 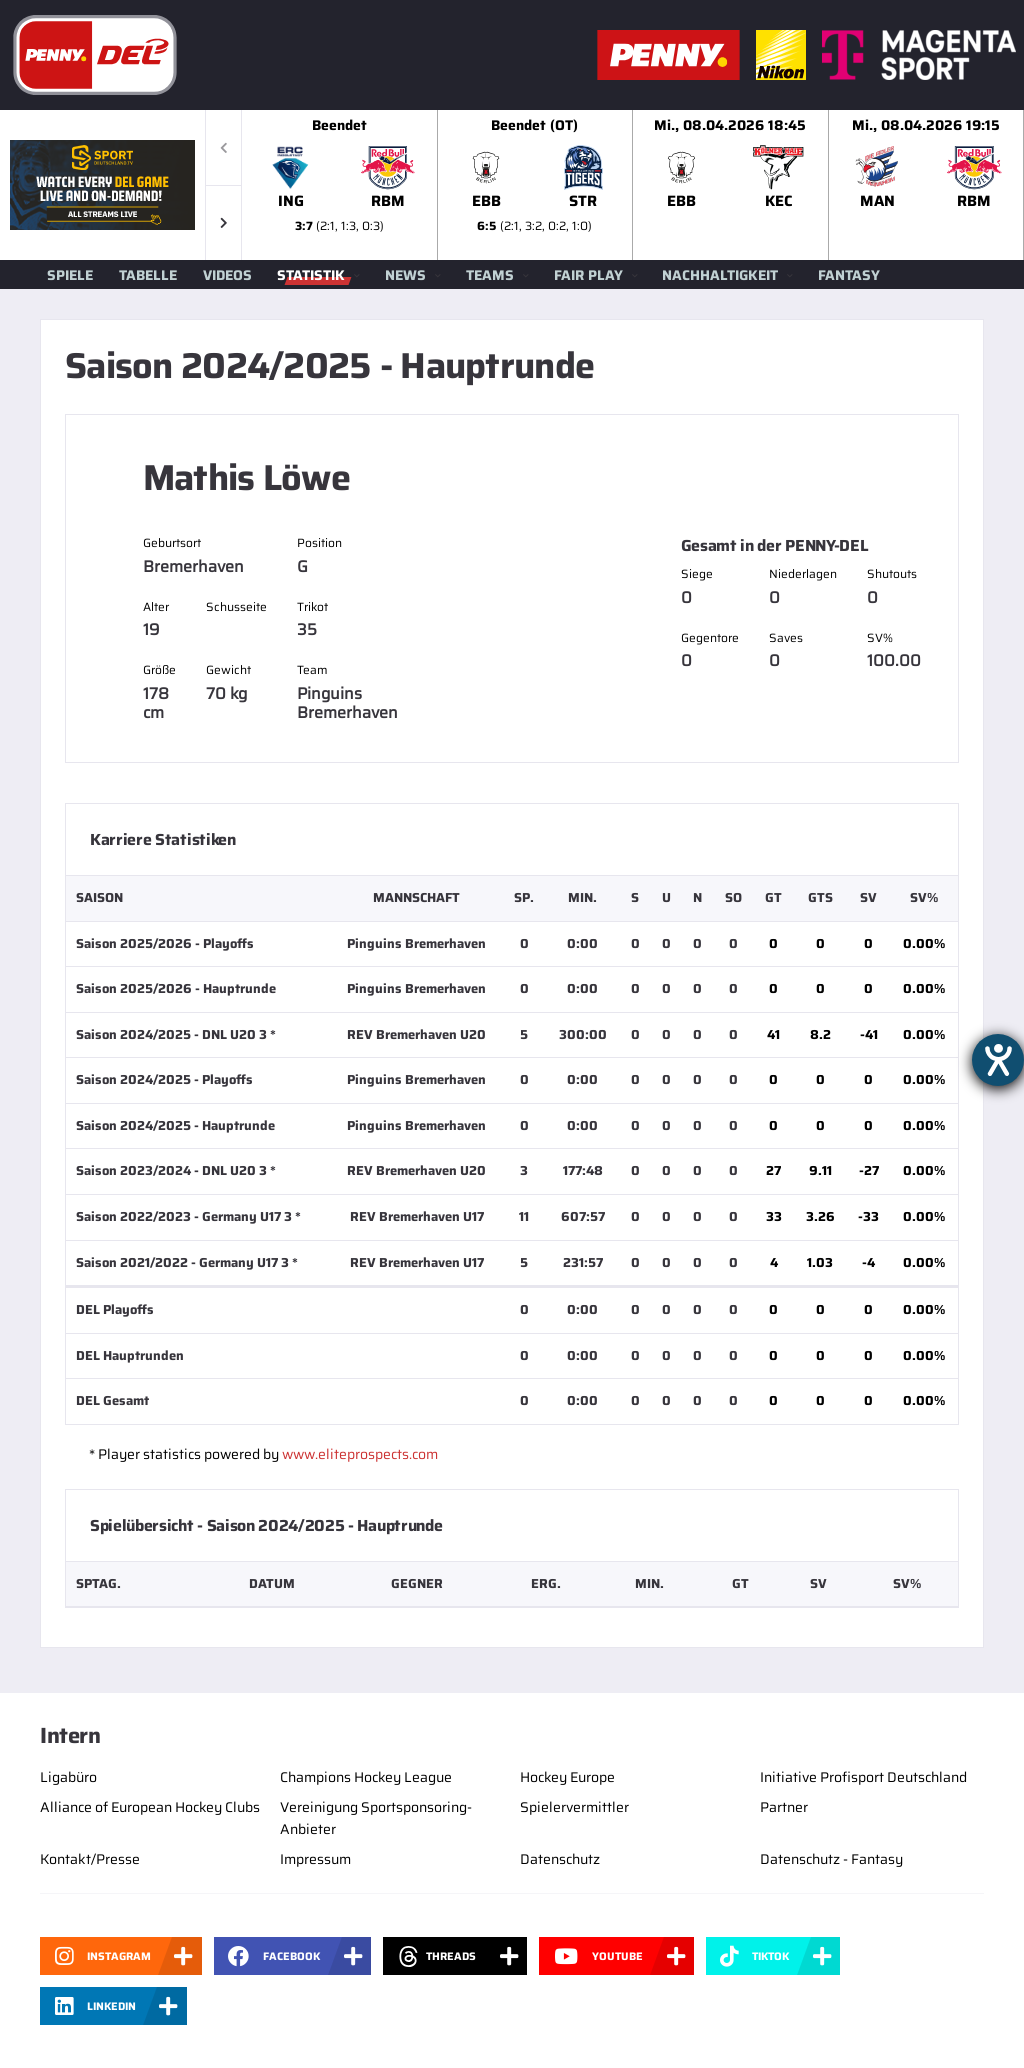 What do you see at coordinates (366, 1777) in the screenshot?
I see `Champions Hockey League` at bounding box center [366, 1777].